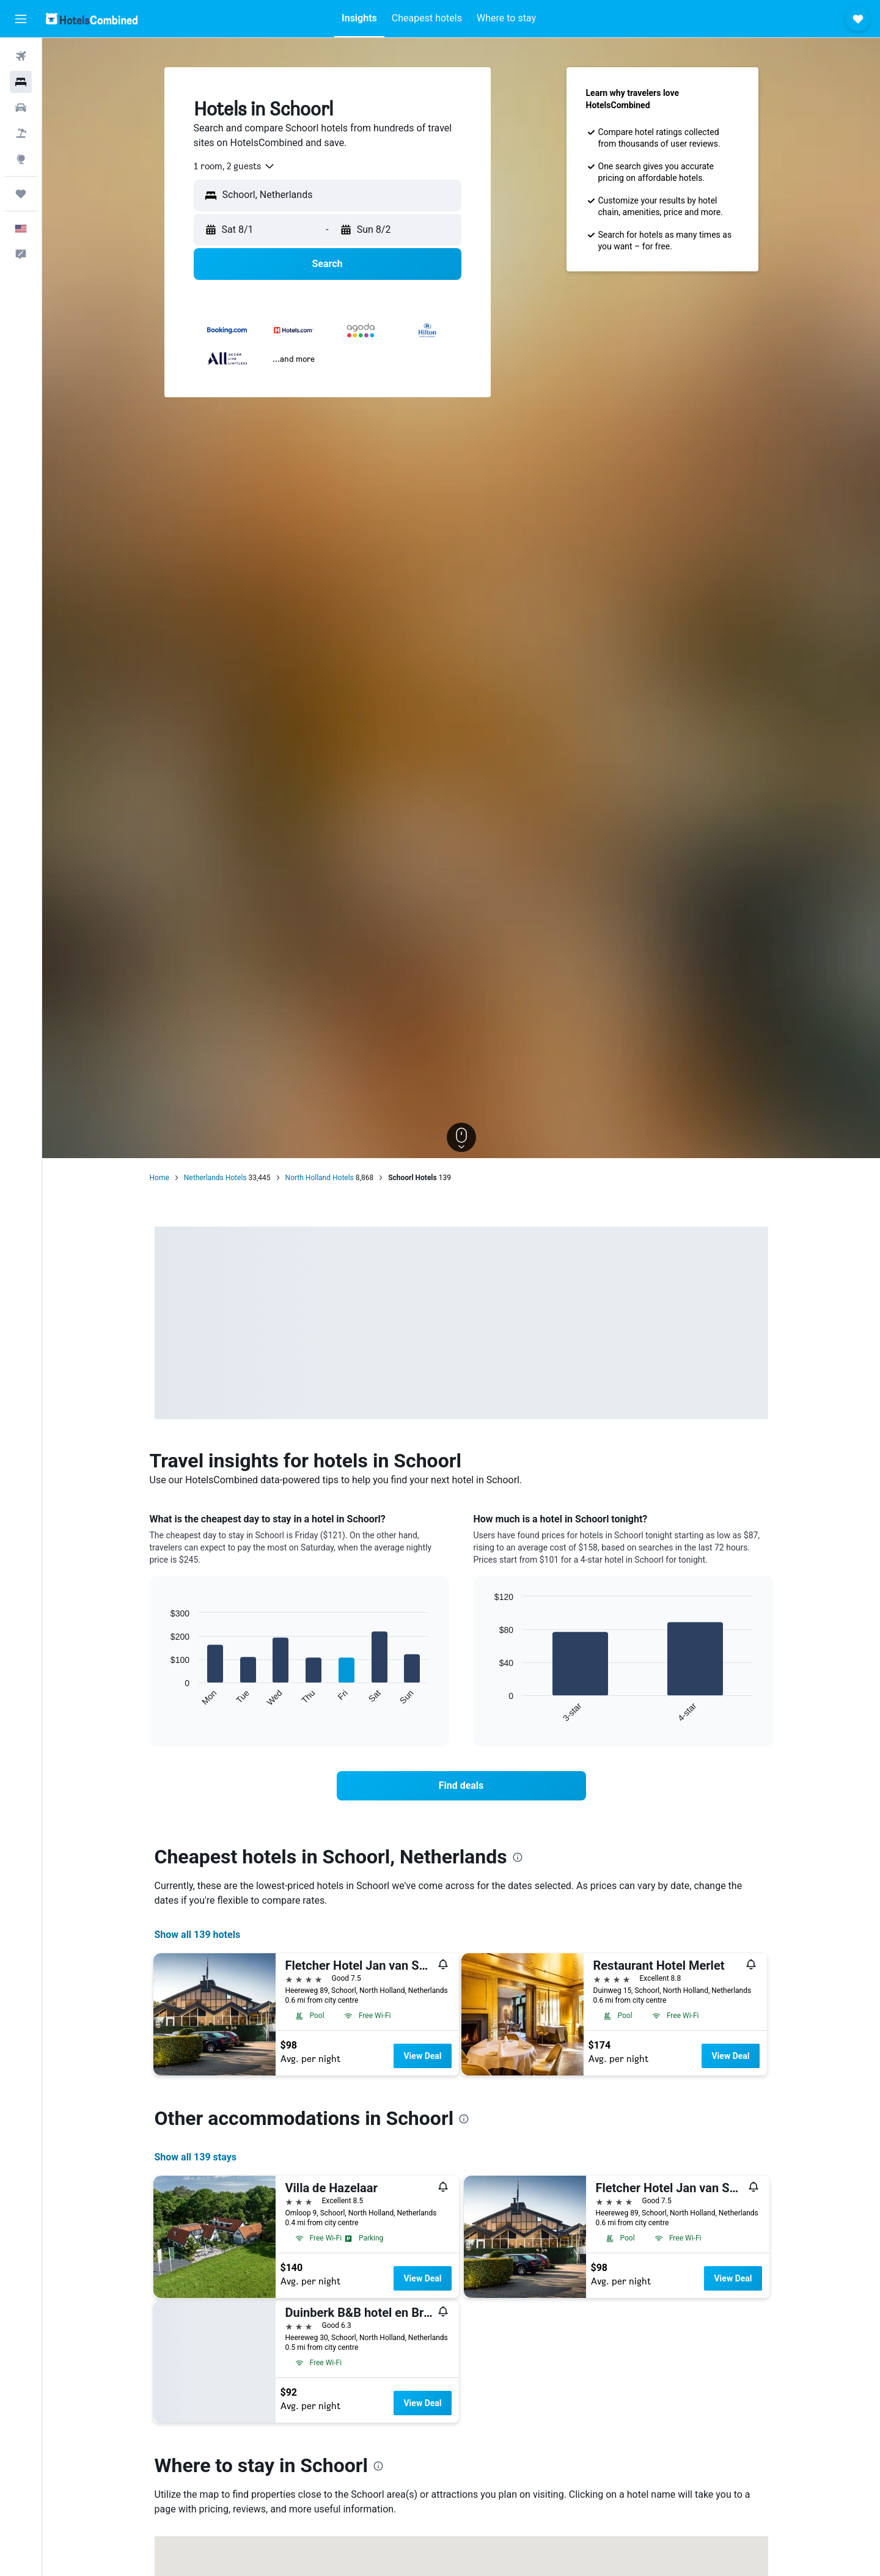 Image resolution: width=880 pixels, height=2576 pixels. What do you see at coordinates (21, 56) in the screenshot?
I see `[Search for flights]` at bounding box center [21, 56].